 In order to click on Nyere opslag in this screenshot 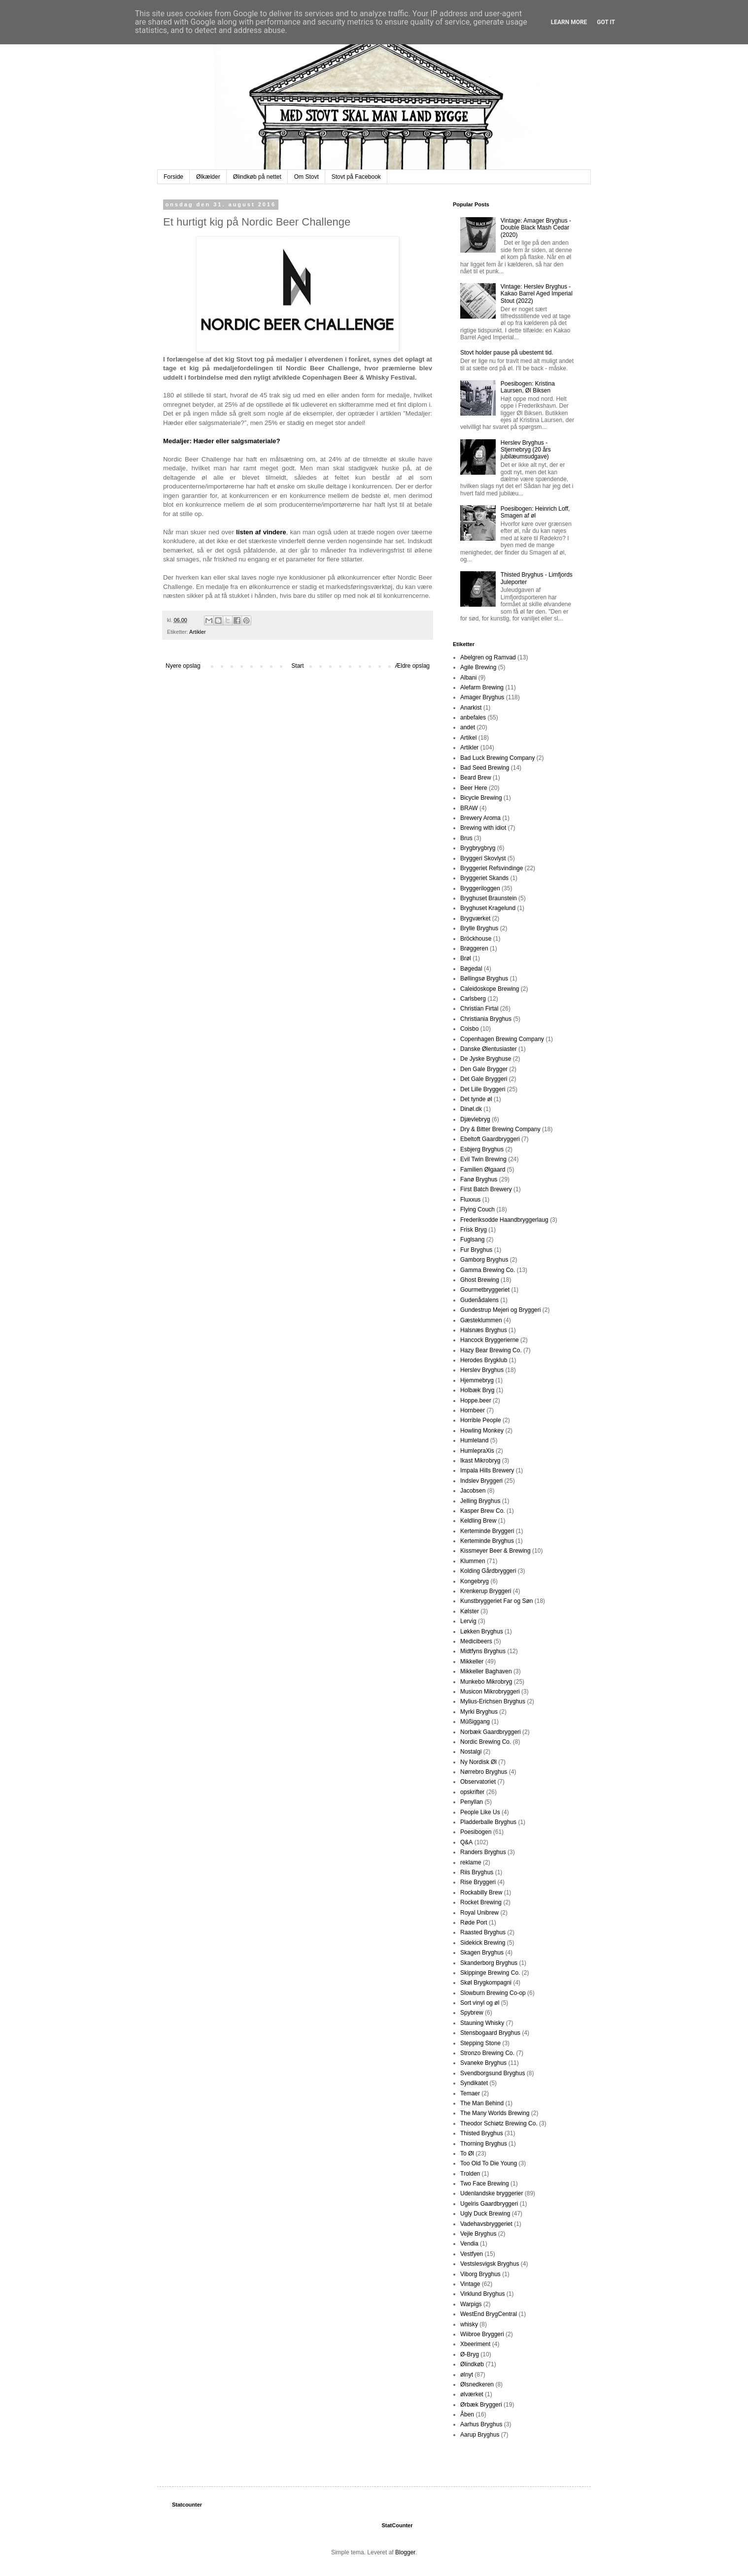, I will do `click(183, 665)`.